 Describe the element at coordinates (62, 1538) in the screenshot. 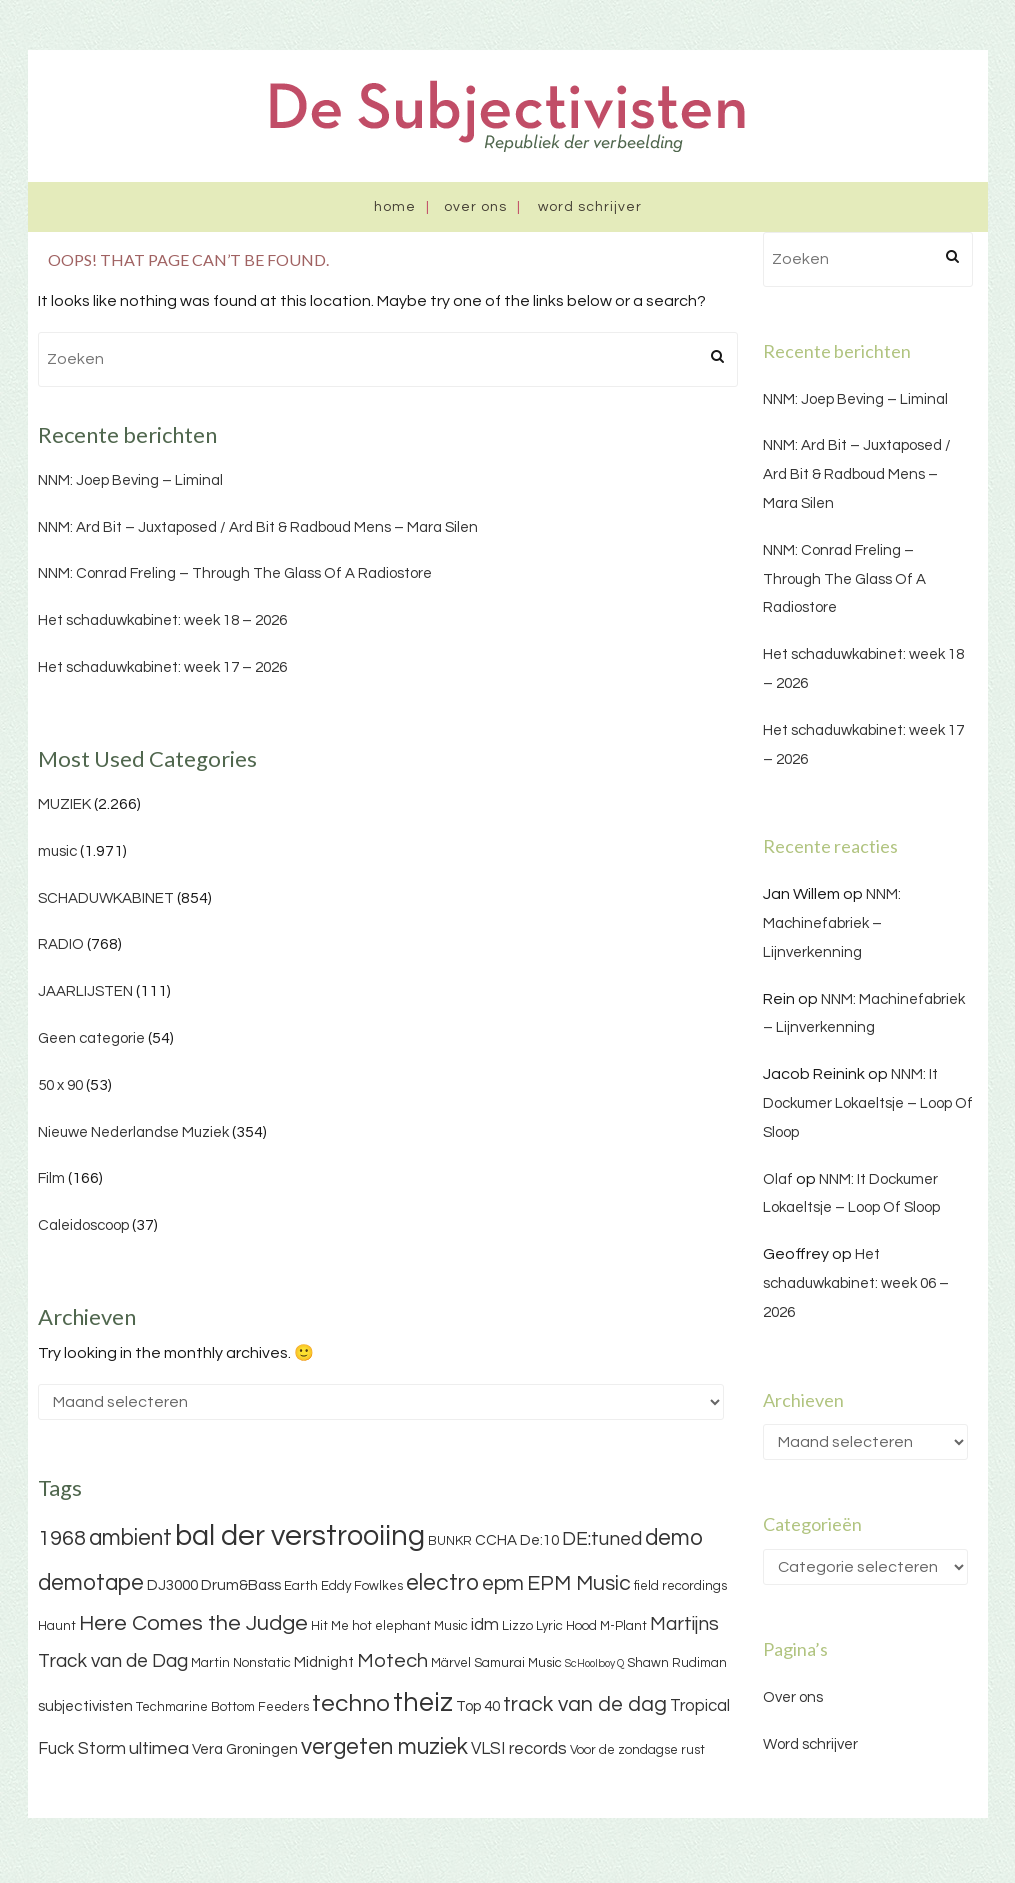

I see `1968 [1968 (9 items)]` at that location.